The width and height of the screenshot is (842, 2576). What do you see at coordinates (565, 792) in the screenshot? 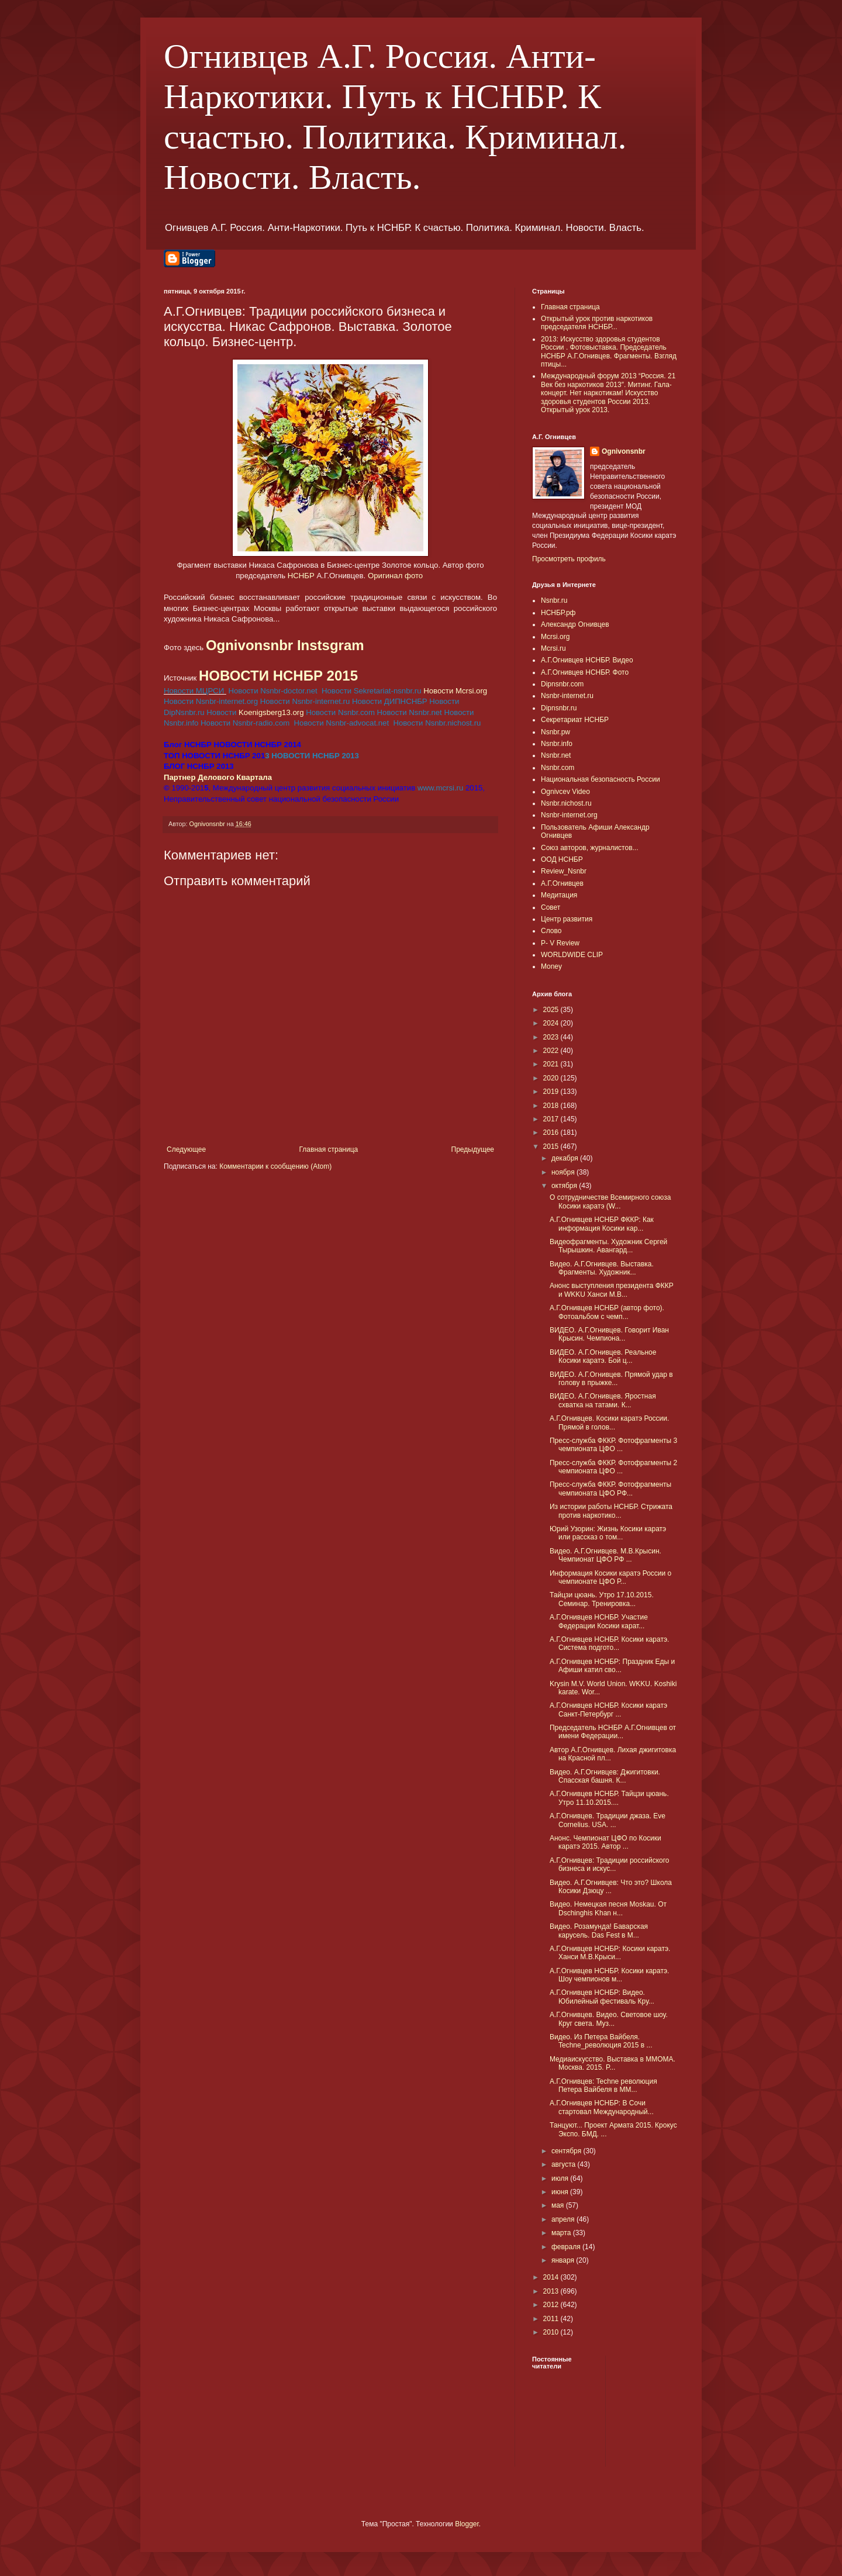
I see `Ognivcev Video` at bounding box center [565, 792].